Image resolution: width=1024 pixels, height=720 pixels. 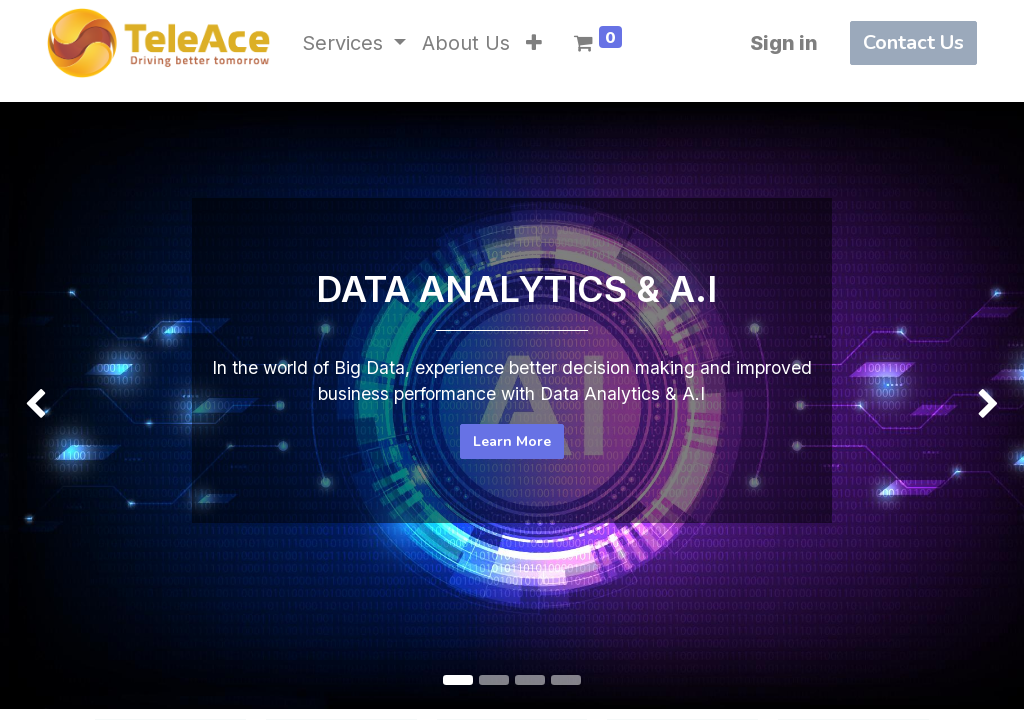 I want to click on [img], so click(x=41, y=364).